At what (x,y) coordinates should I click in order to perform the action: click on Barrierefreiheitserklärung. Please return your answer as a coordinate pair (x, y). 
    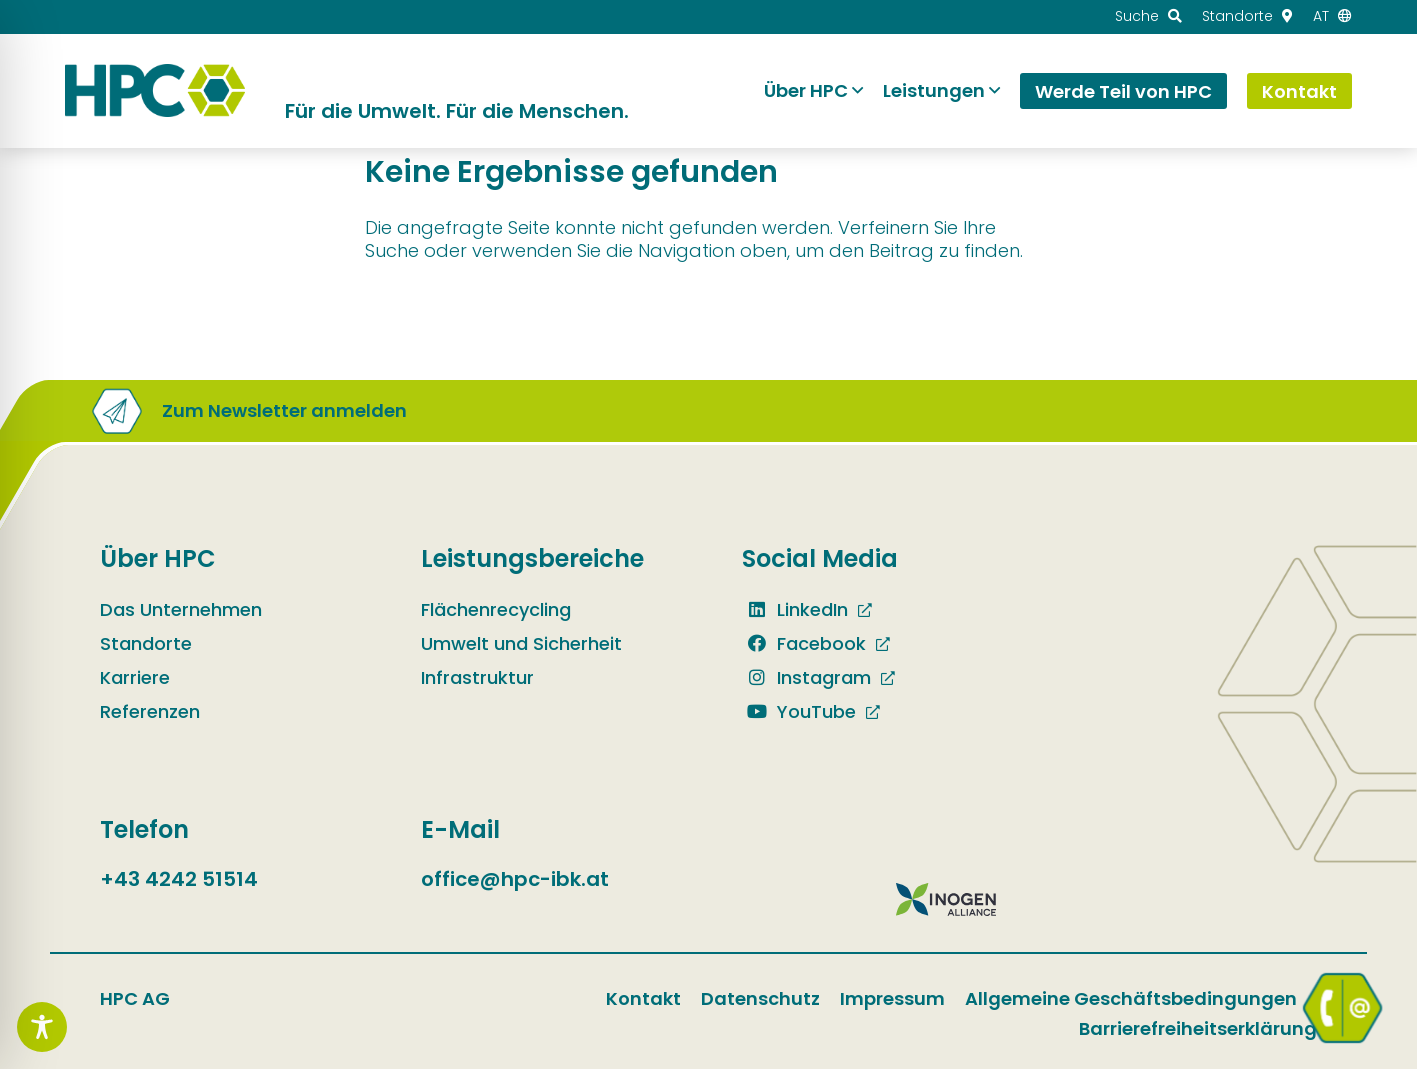
    Looking at the image, I should click on (1198, 1028).